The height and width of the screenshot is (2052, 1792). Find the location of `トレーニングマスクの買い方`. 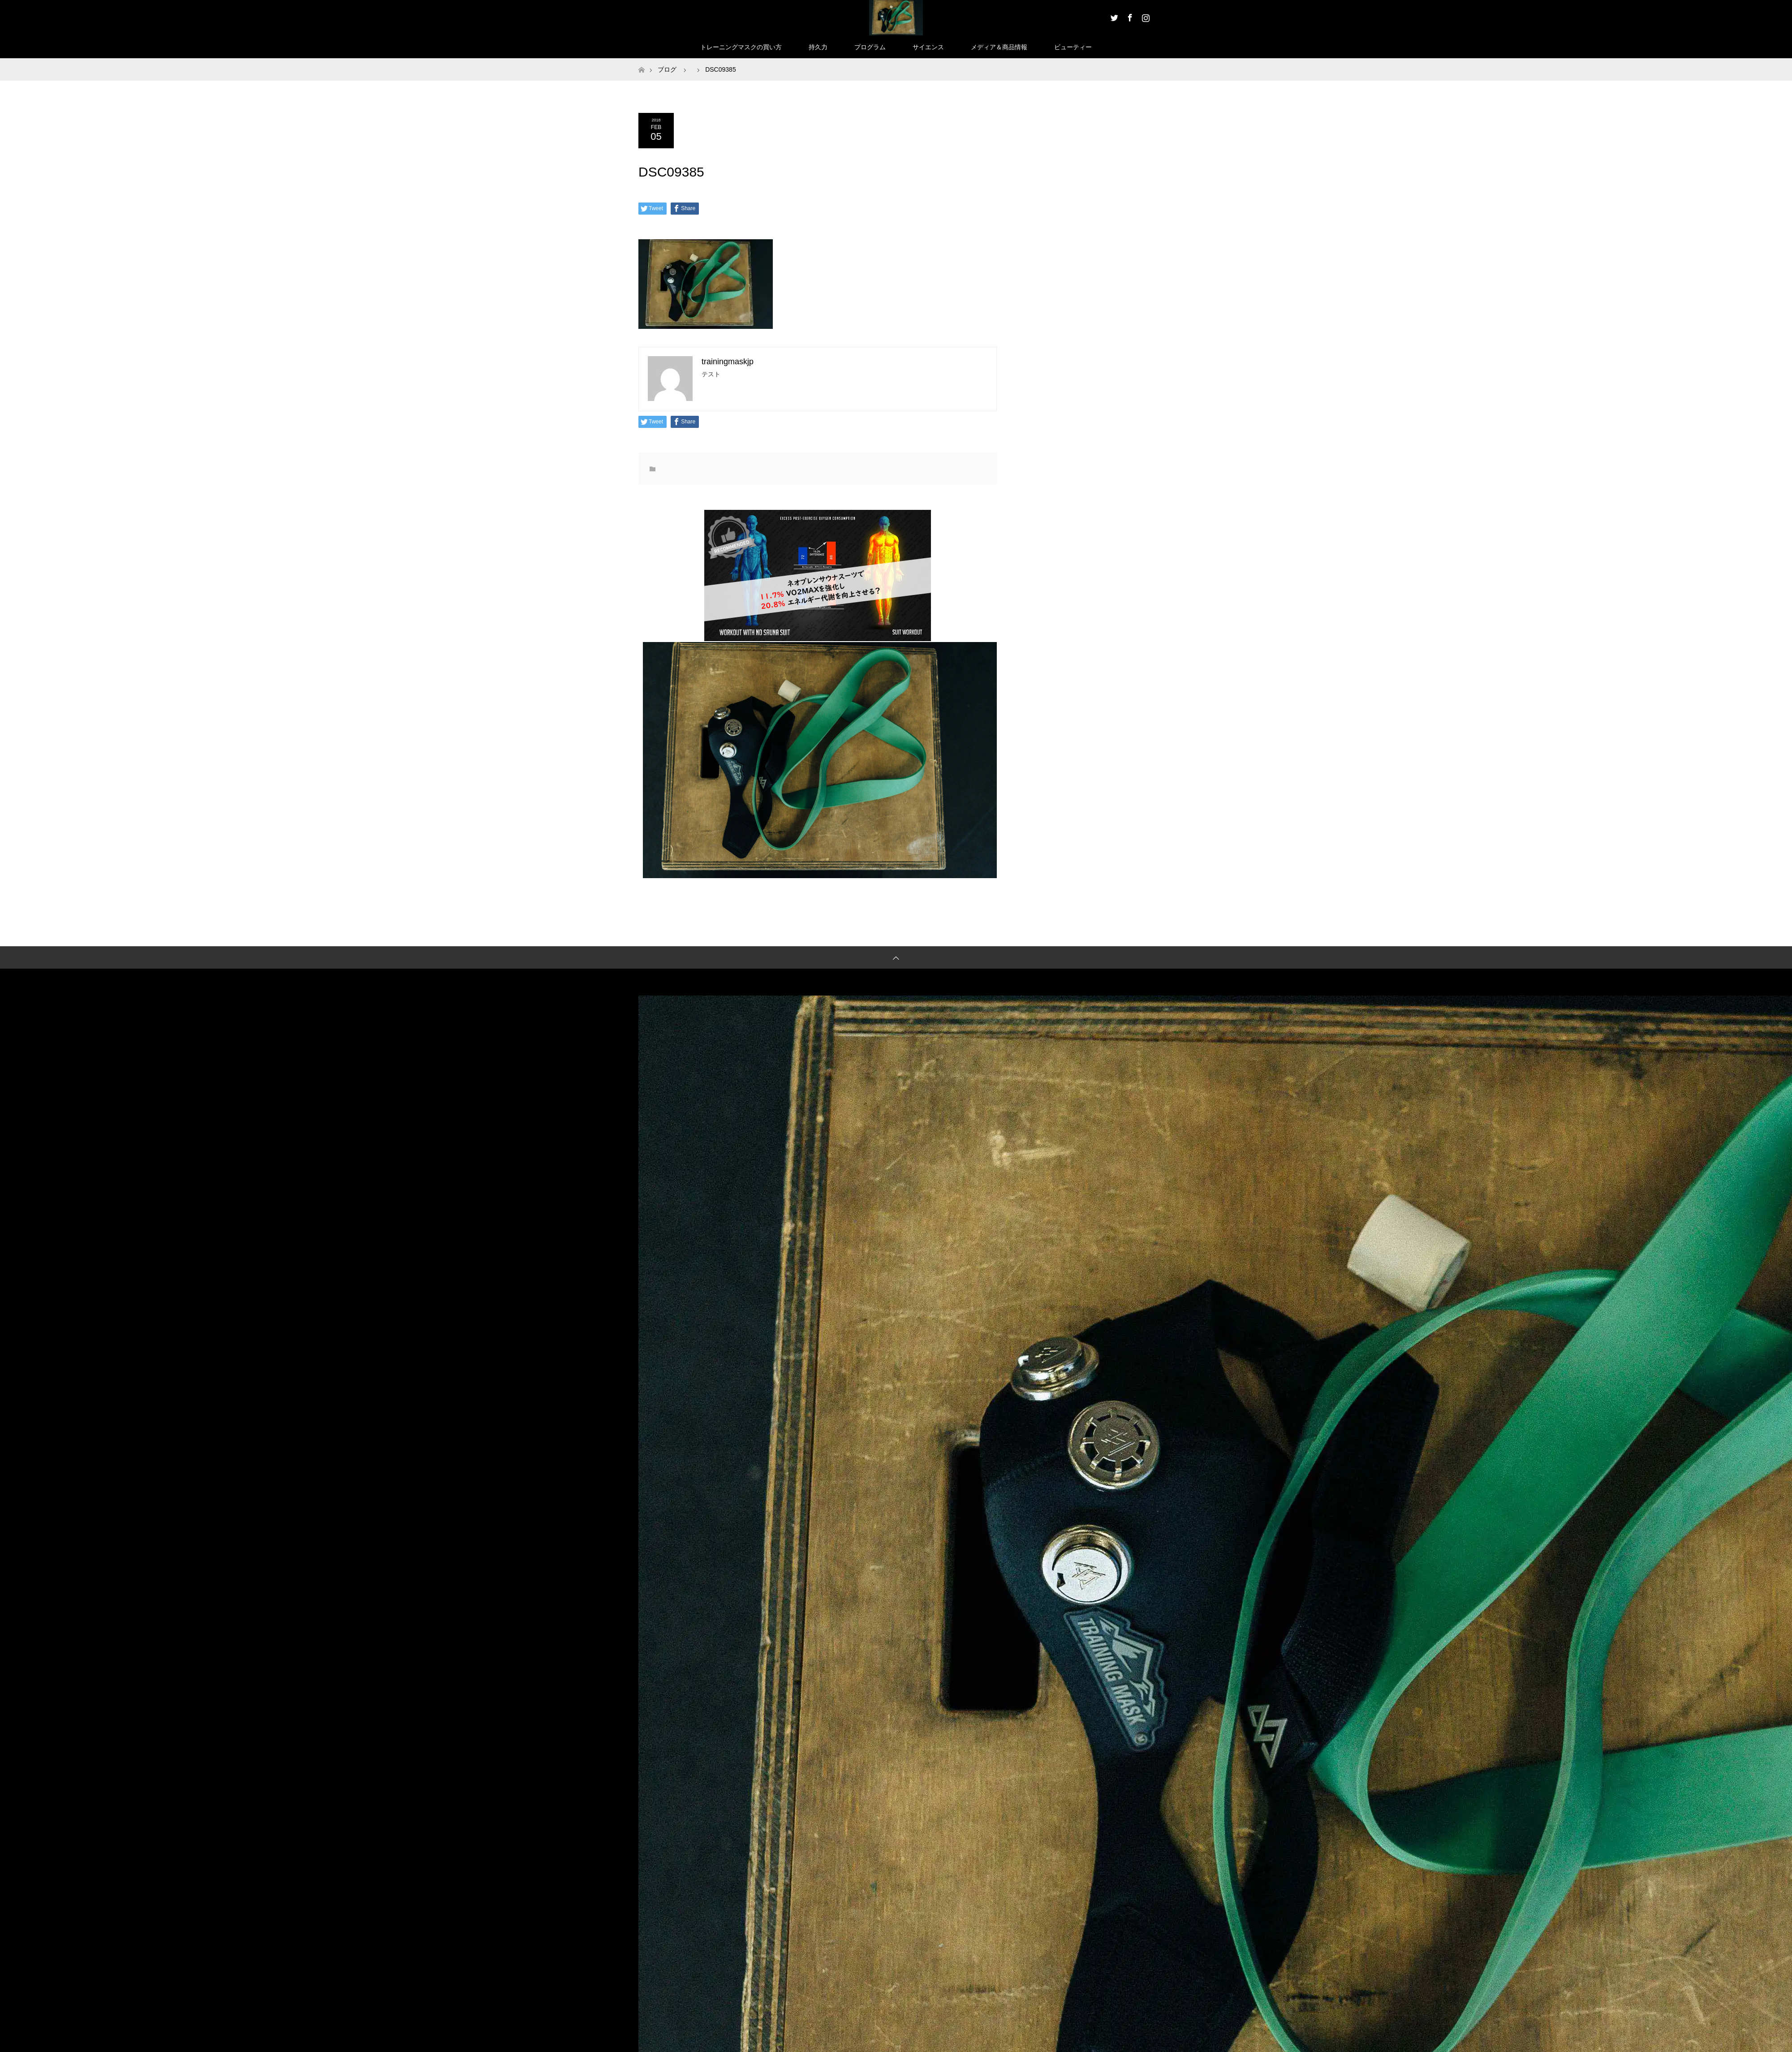

トレーニングマスクの買い方 is located at coordinates (741, 47).